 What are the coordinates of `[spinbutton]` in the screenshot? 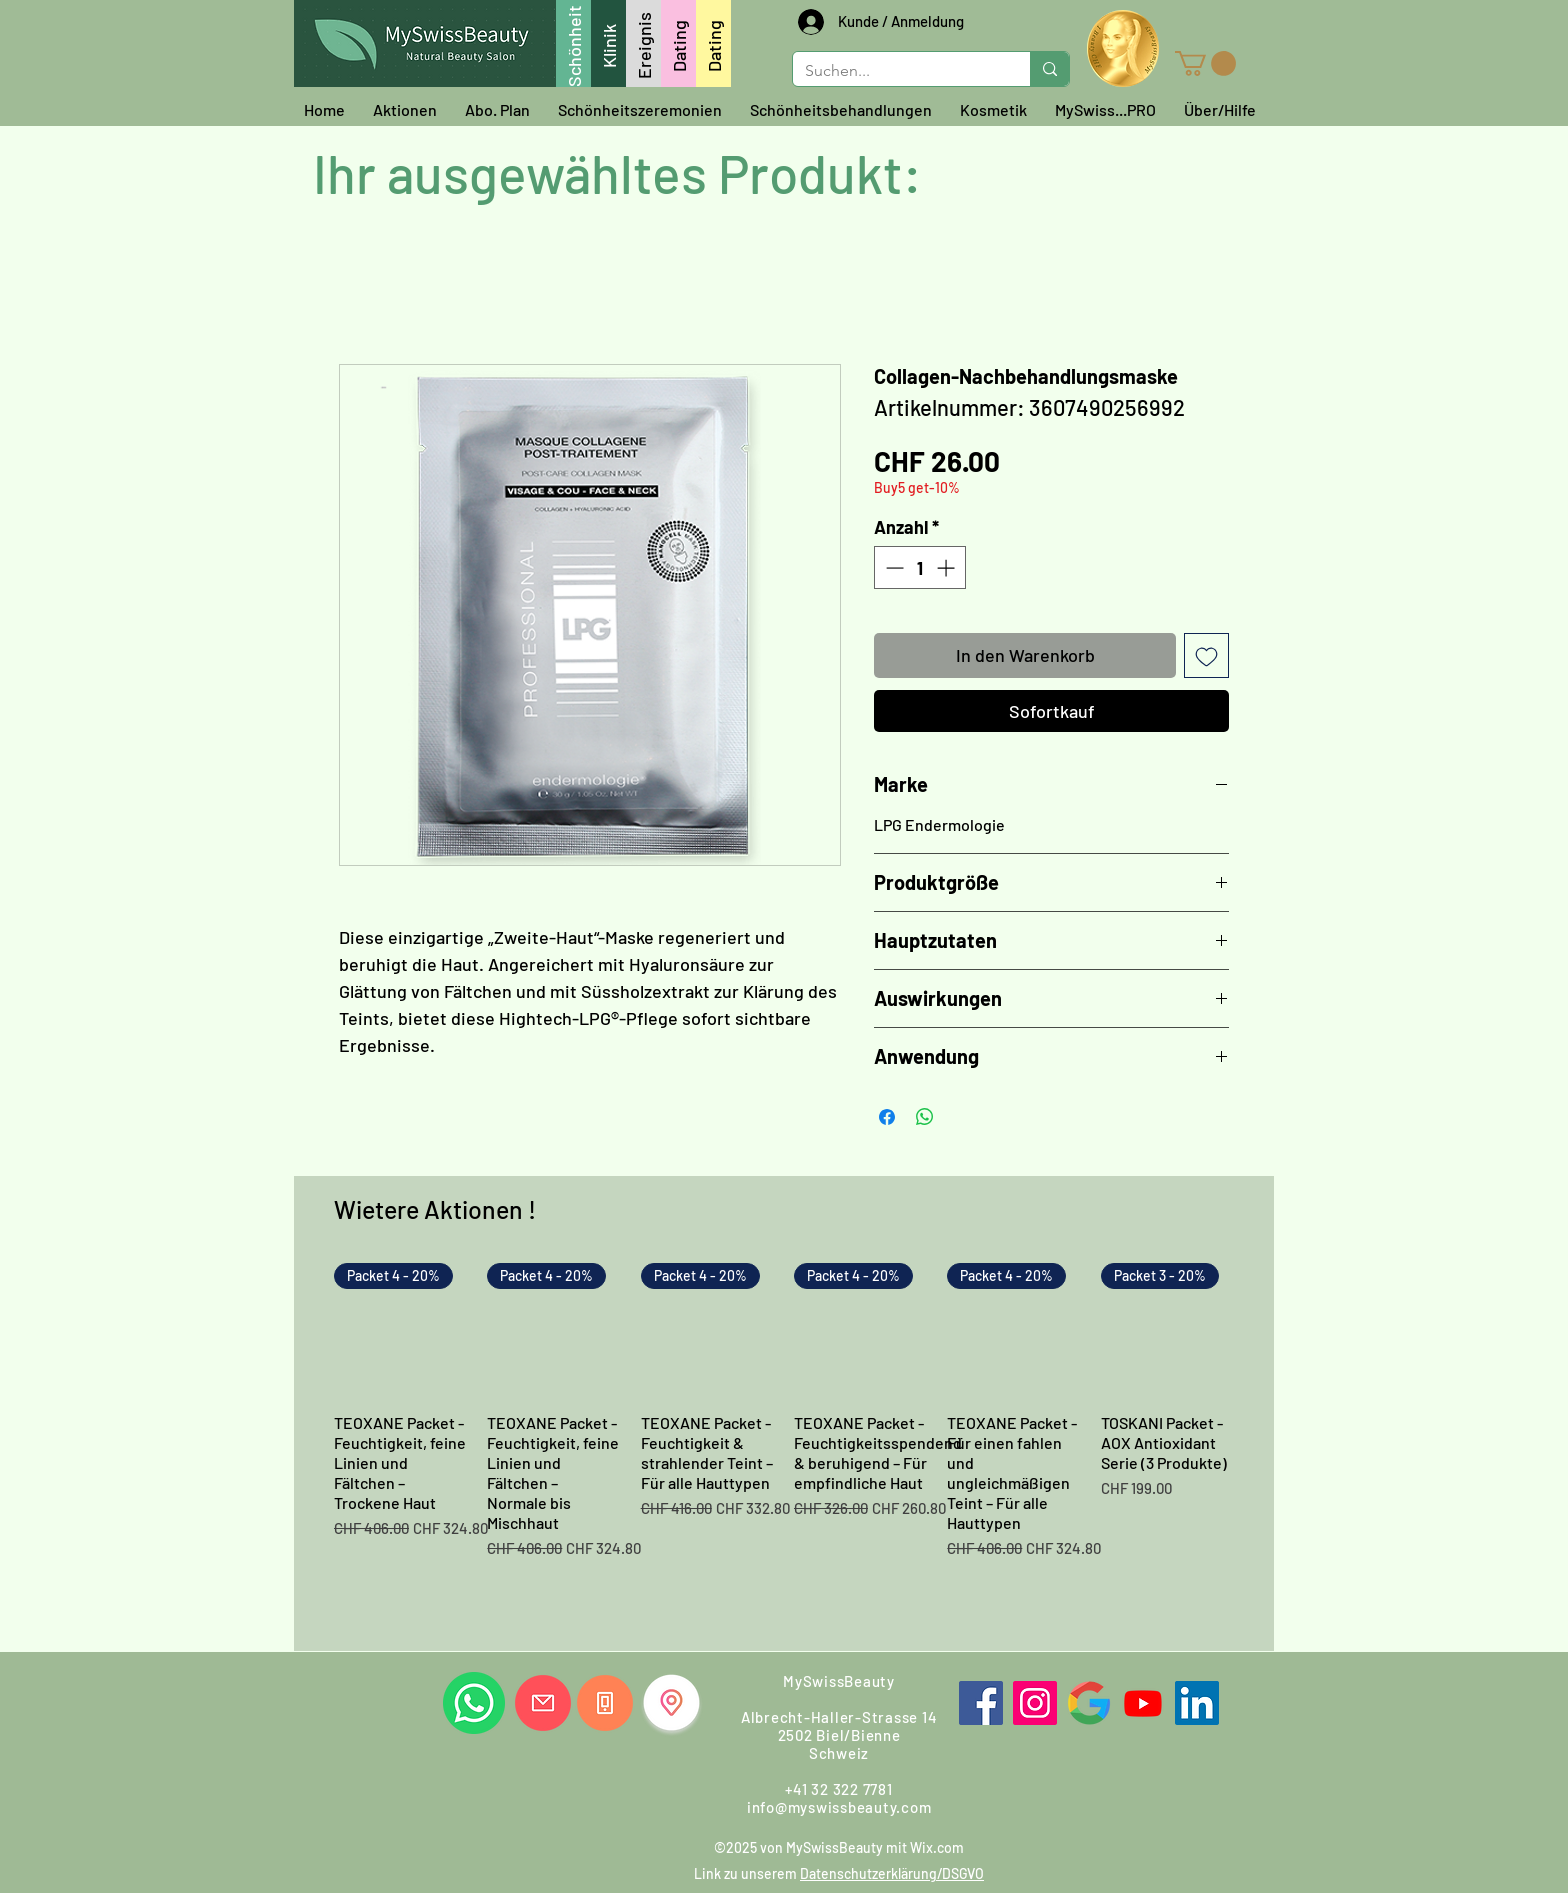 It's located at (920, 567).